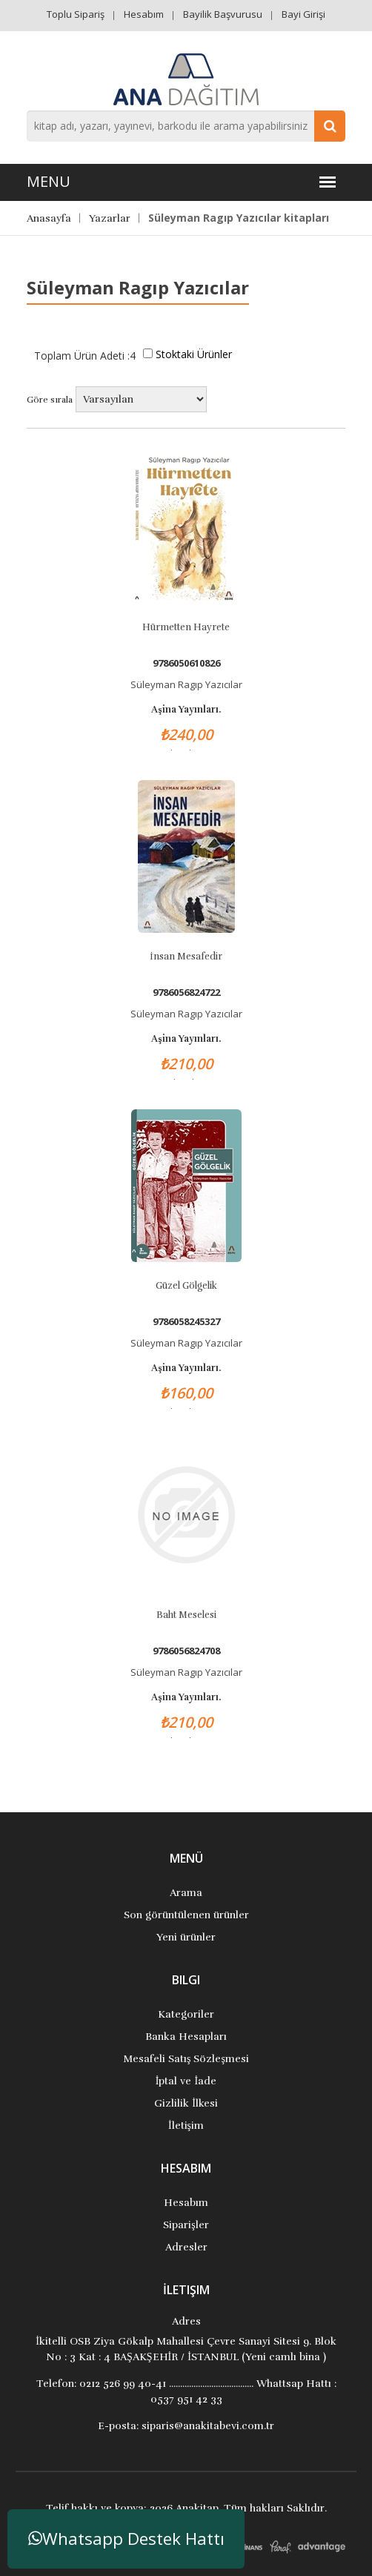  Describe the element at coordinates (144, 14) in the screenshot. I see `Hesabım` at that location.